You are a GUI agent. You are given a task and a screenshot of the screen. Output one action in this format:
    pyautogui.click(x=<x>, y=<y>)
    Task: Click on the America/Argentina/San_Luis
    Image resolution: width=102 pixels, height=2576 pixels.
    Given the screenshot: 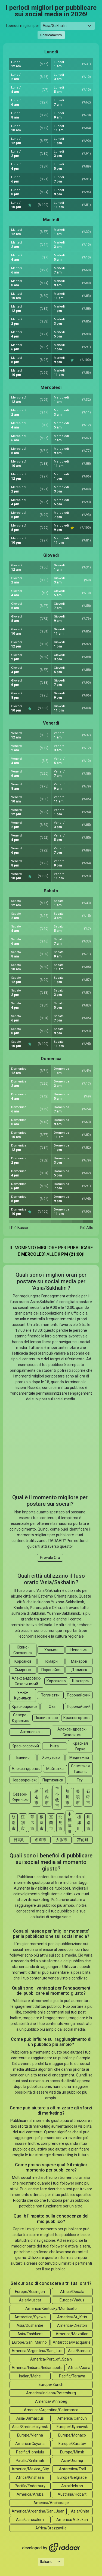 What is the action you would take?
    pyautogui.click(x=37, y=2351)
    